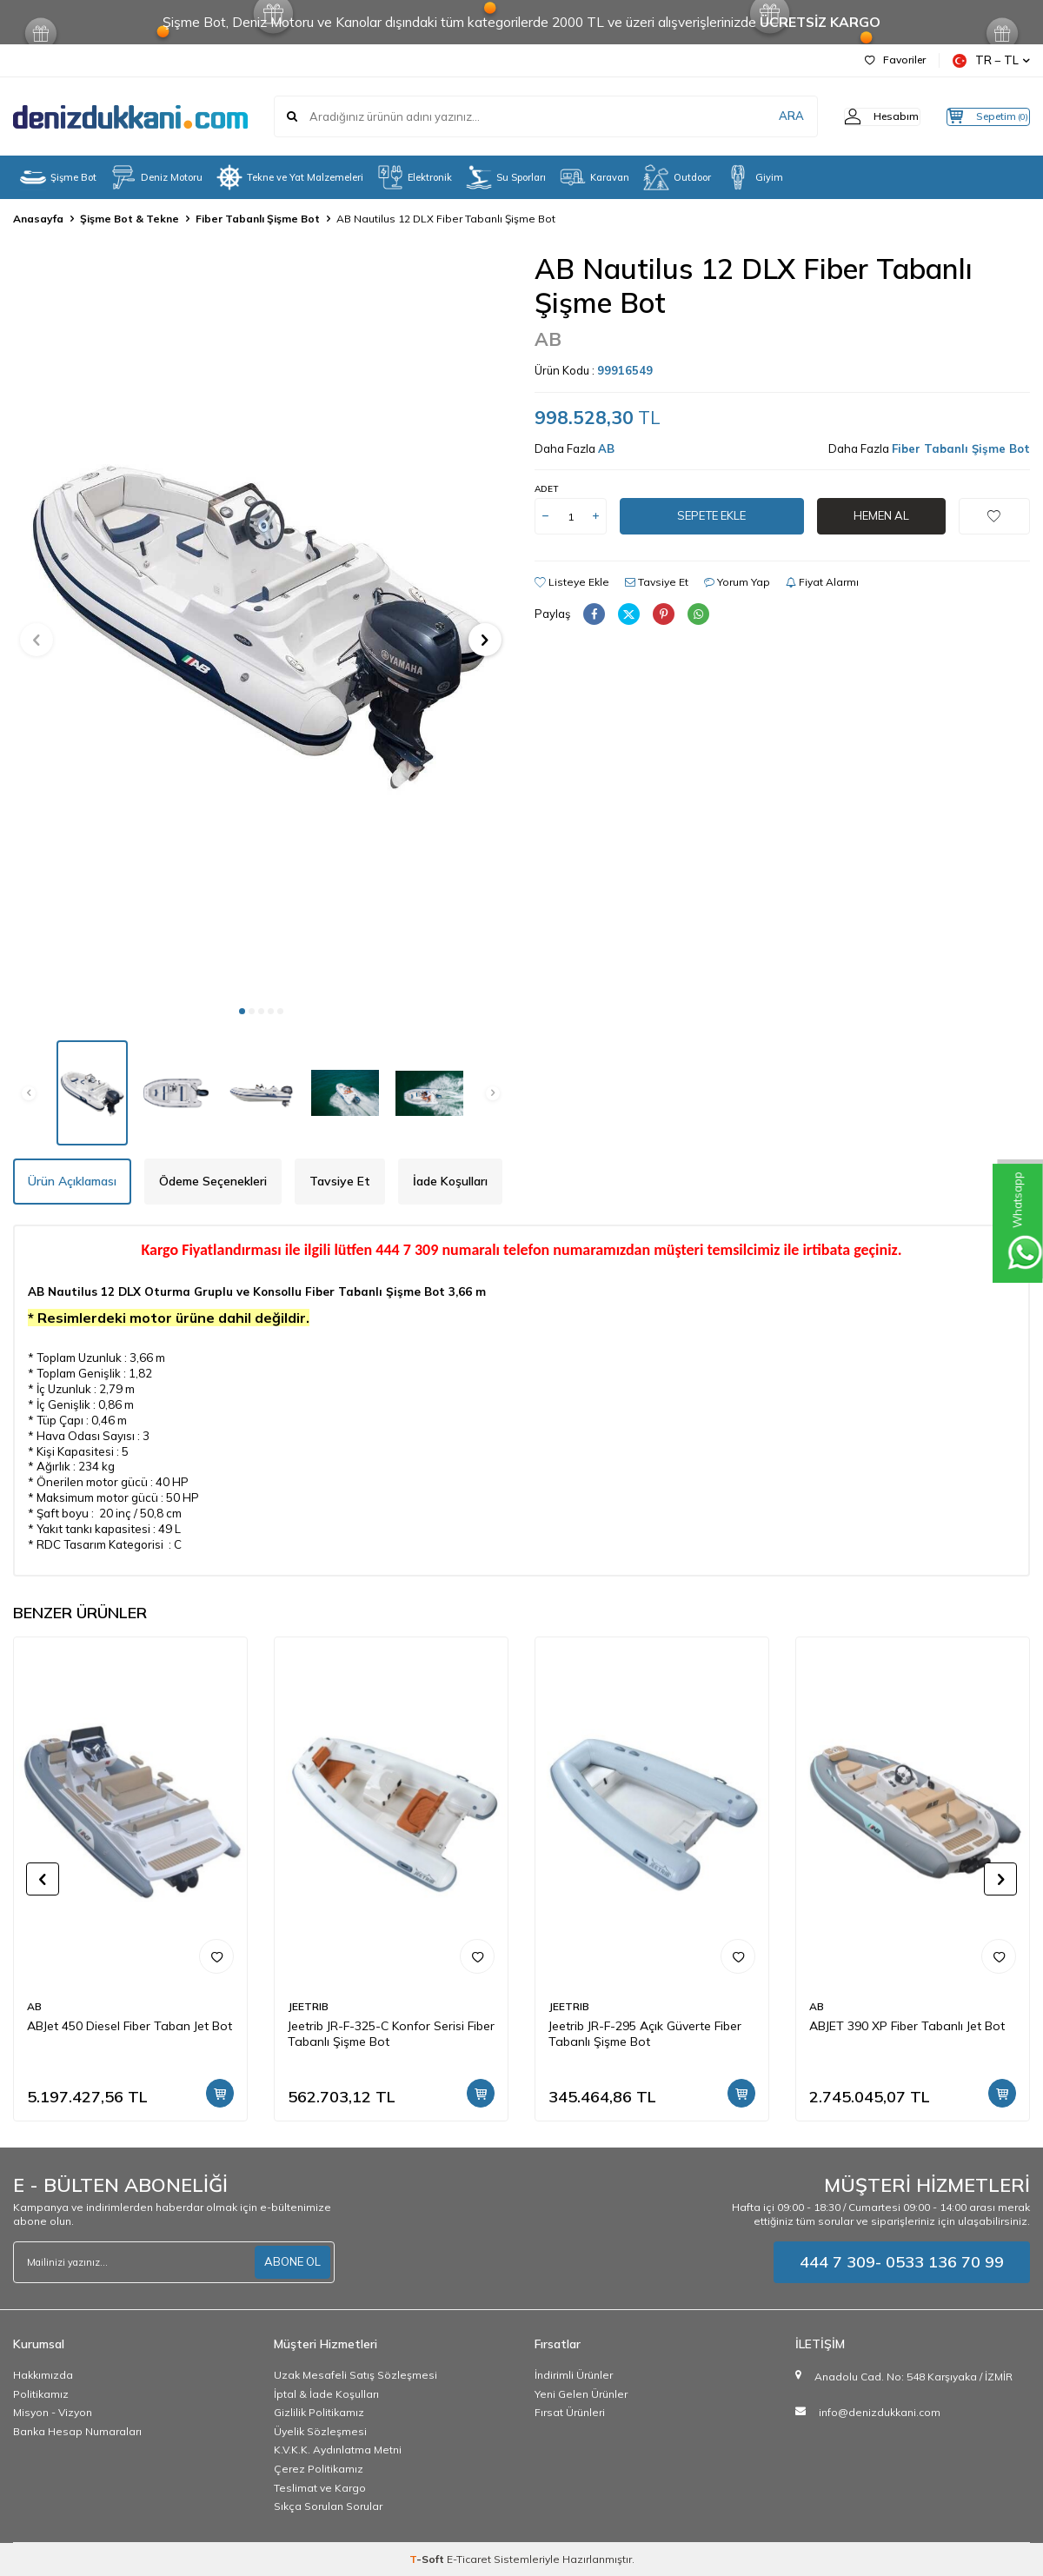 This screenshot has width=1043, height=2576. Describe the element at coordinates (881, 516) in the screenshot. I see `Hemen Al` at that location.